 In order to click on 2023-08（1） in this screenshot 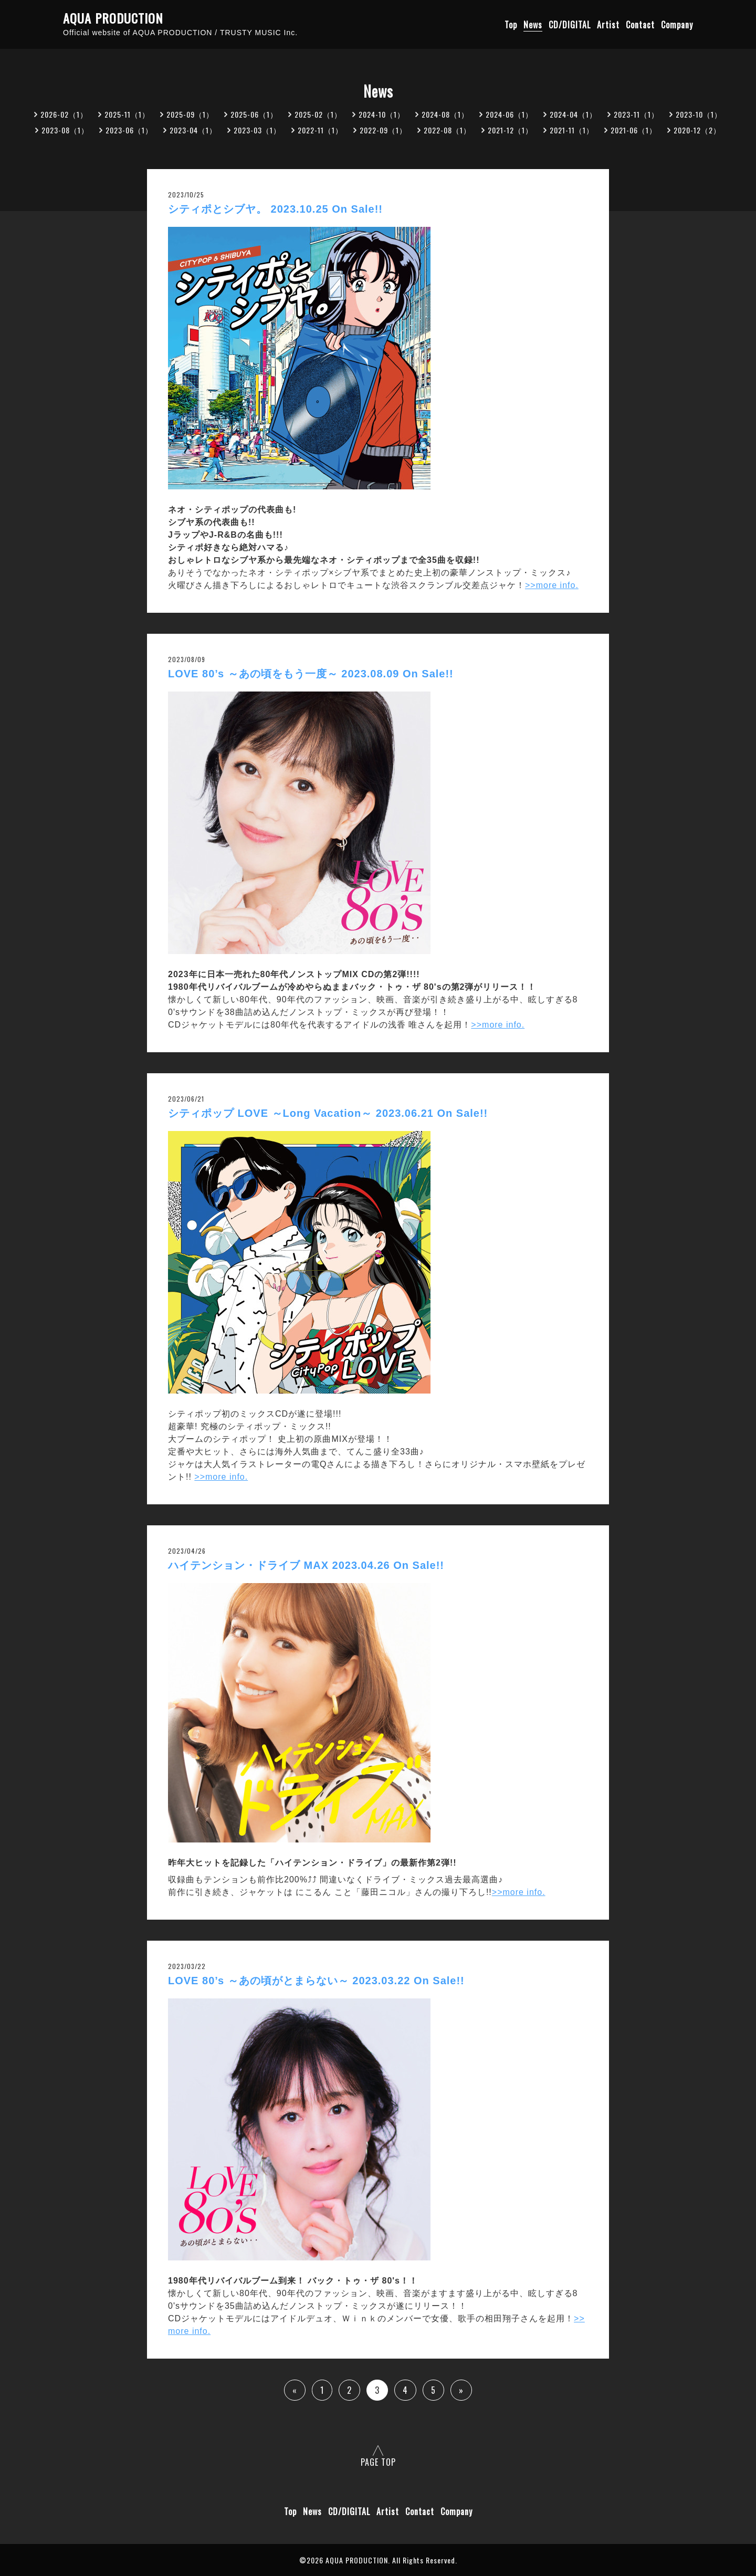, I will do `click(65, 129)`.